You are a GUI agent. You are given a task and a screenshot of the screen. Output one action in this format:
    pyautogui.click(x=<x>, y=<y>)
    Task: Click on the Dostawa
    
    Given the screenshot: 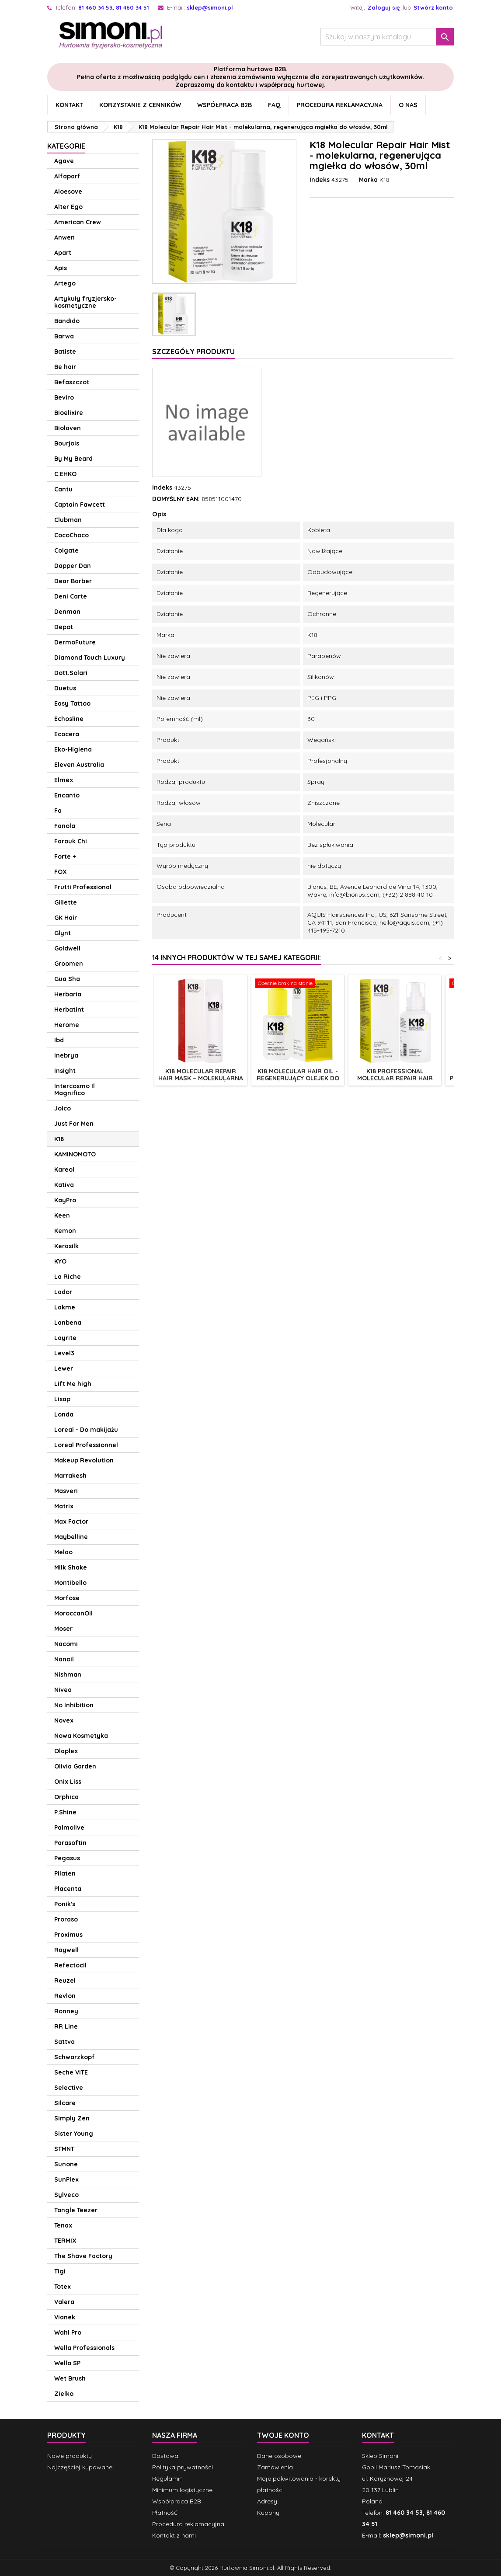 What is the action you would take?
    pyautogui.click(x=165, y=2456)
    